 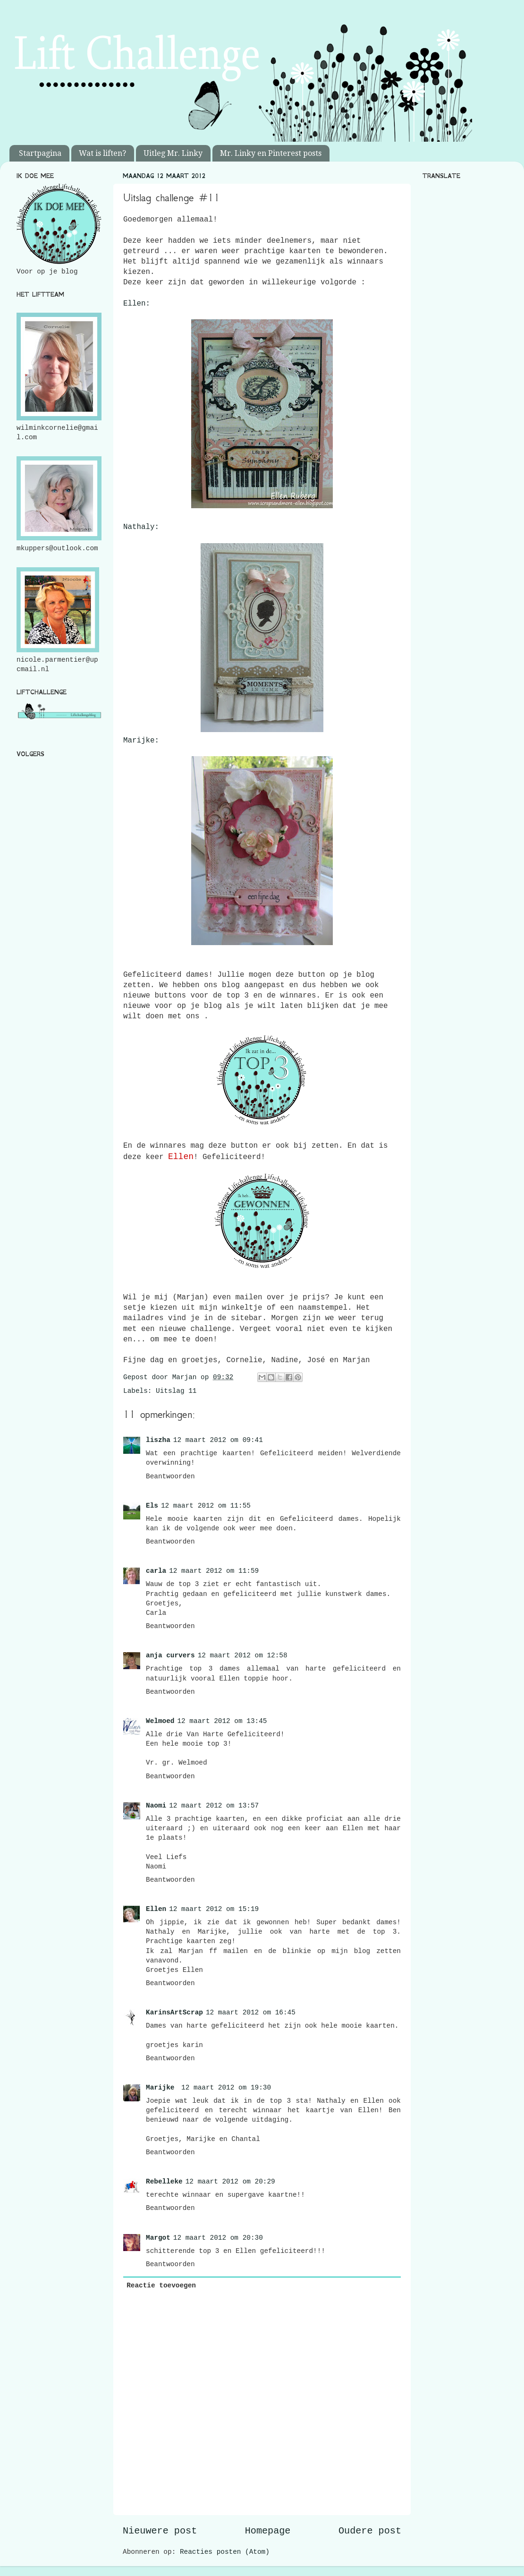 I want to click on 12 maart 2012 om 13:57, so click(x=214, y=1805).